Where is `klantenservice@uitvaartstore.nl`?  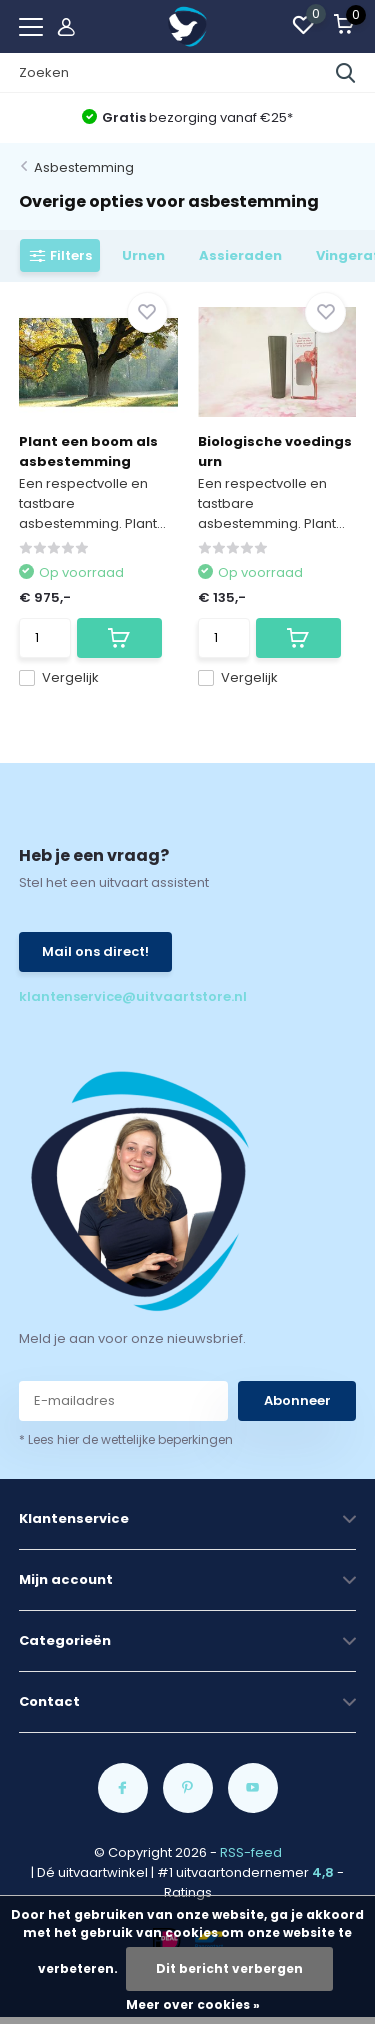 klantenservice@uitvaartstore.nl is located at coordinates (103, 996).